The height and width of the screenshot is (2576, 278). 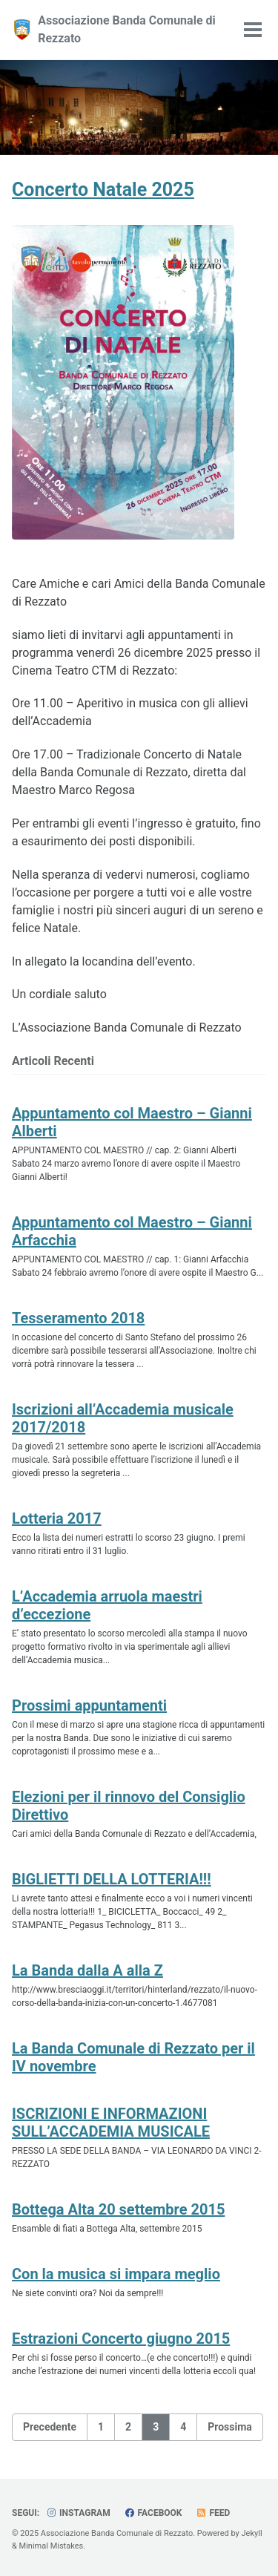 What do you see at coordinates (153, 2513) in the screenshot?
I see `Facebook` at bounding box center [153, 2513].